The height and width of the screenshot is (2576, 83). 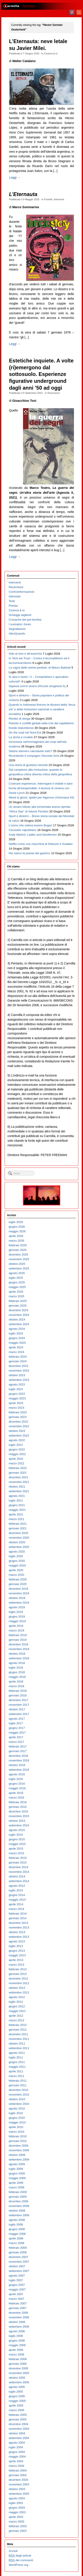 I want to click on luglio 2006, so click(x=16, y=2336).